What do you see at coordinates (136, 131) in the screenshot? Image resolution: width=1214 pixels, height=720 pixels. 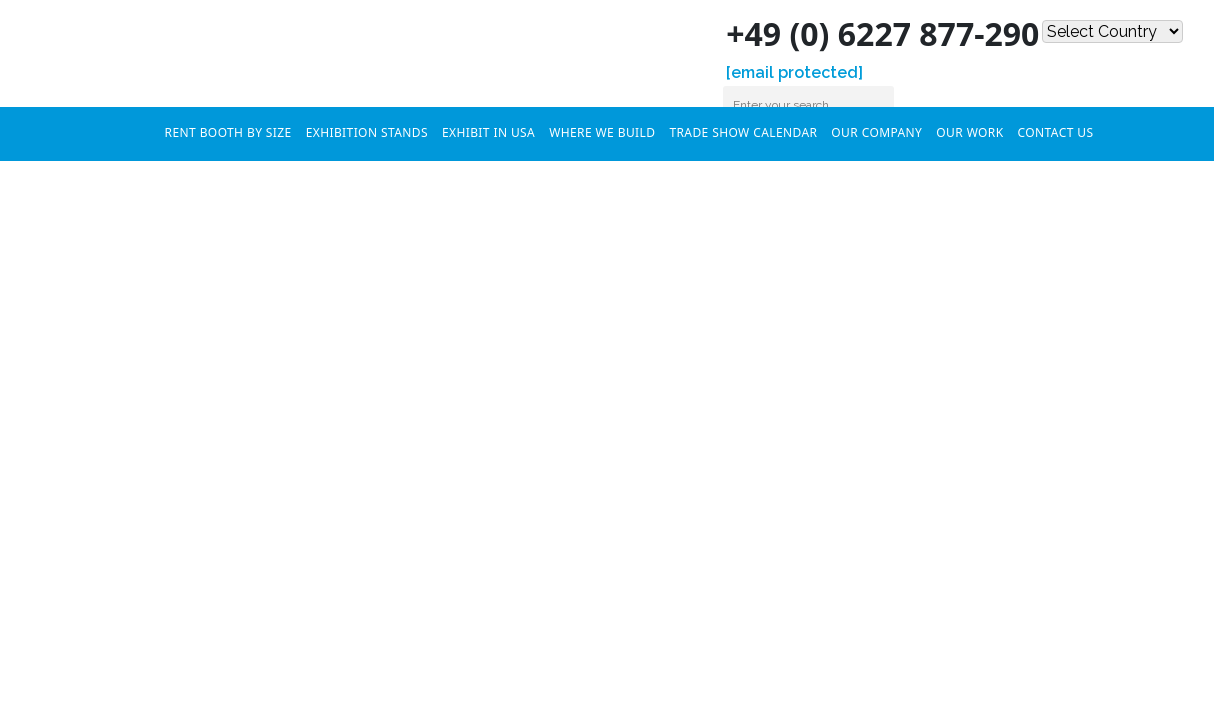 I see `Home` at bounding box center [136, 131].